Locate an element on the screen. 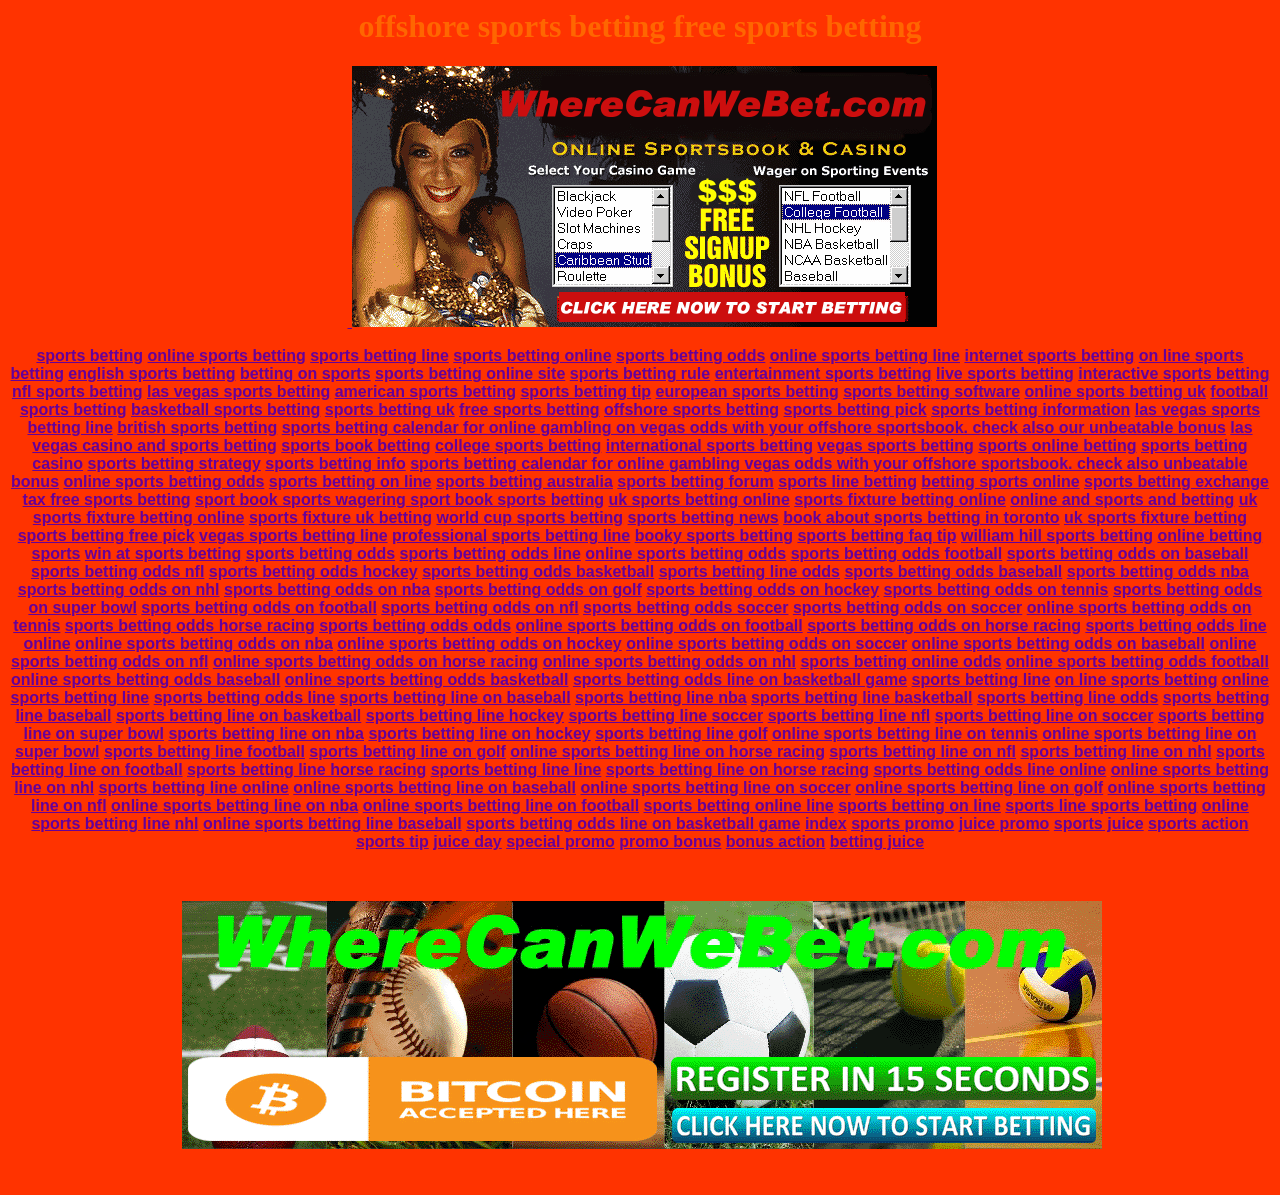  online and sports and betting is located at coordinates (1122, 499).